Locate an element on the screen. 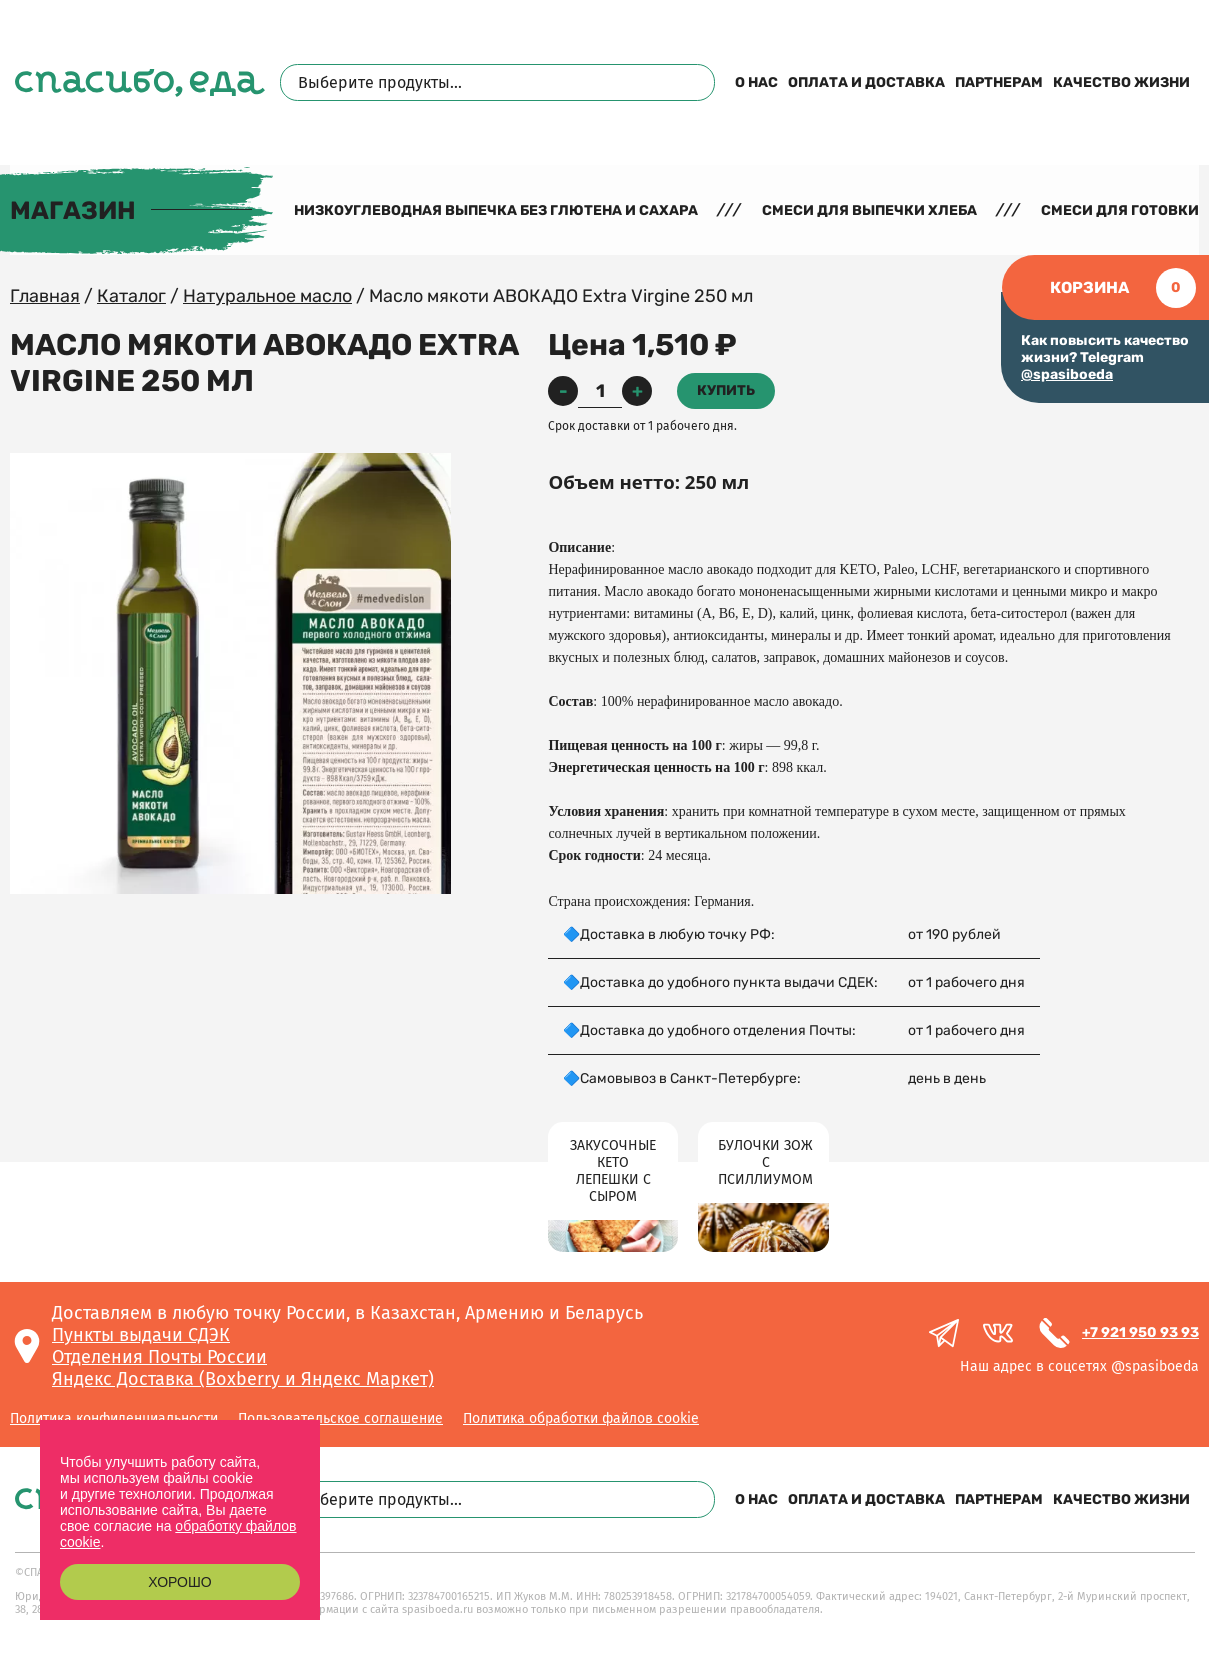  Магазин is located at coordinates (73, 210).